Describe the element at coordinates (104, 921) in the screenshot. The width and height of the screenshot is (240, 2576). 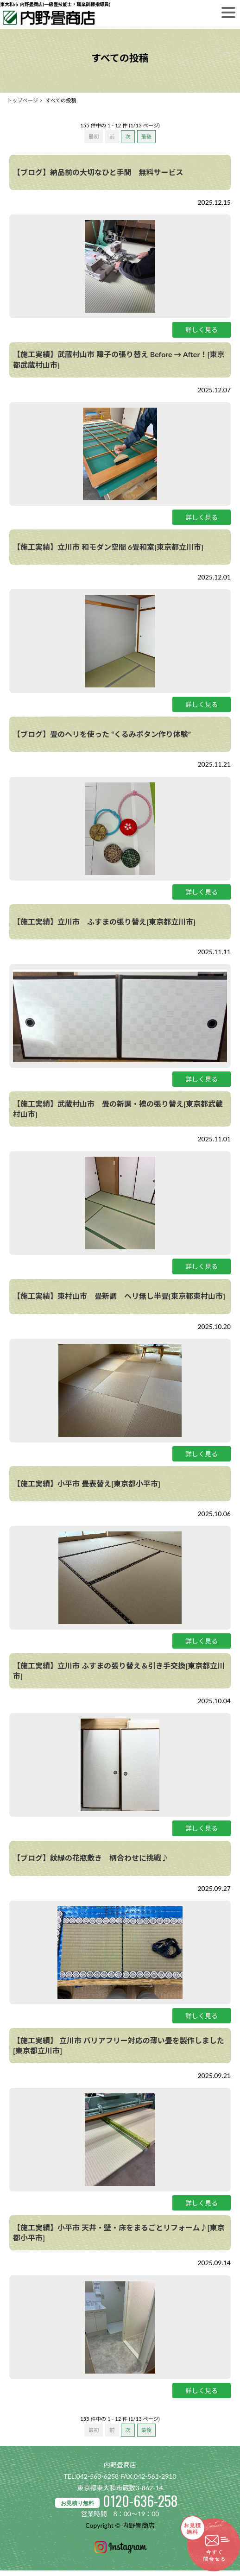
I see `【施工実績】立川市 ふすまの張り替え[東京都立川市]` at that location.